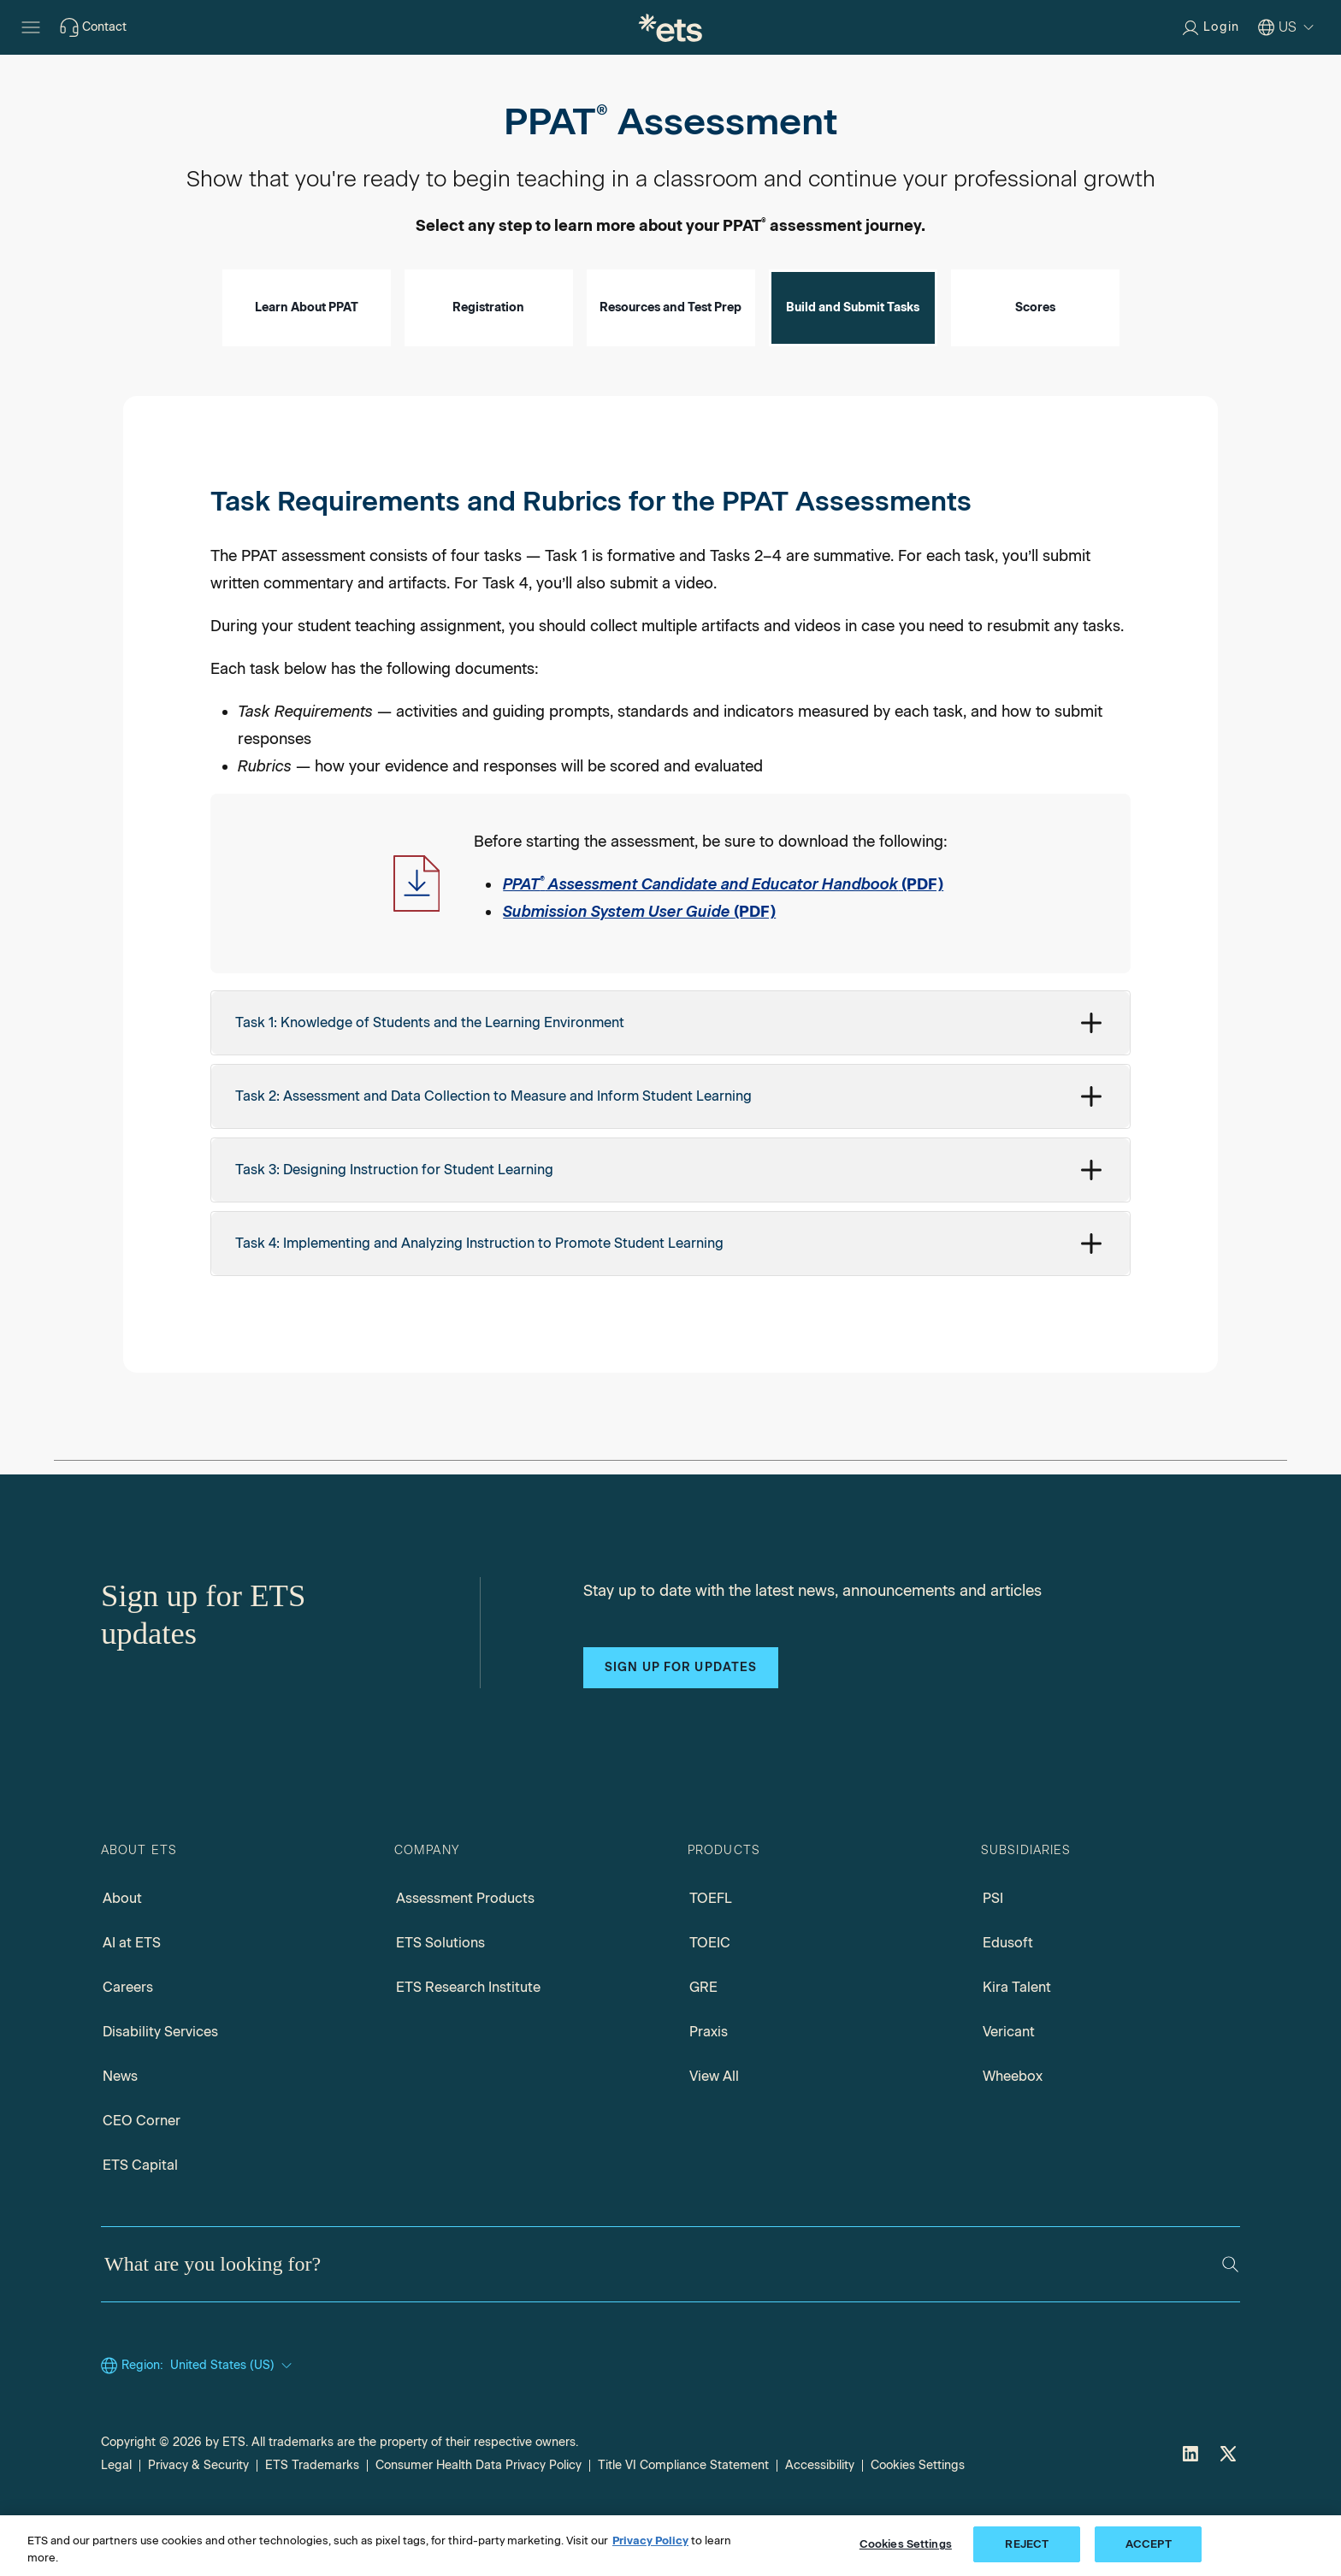  I want to click on TOEFL, so click(710, 1947).